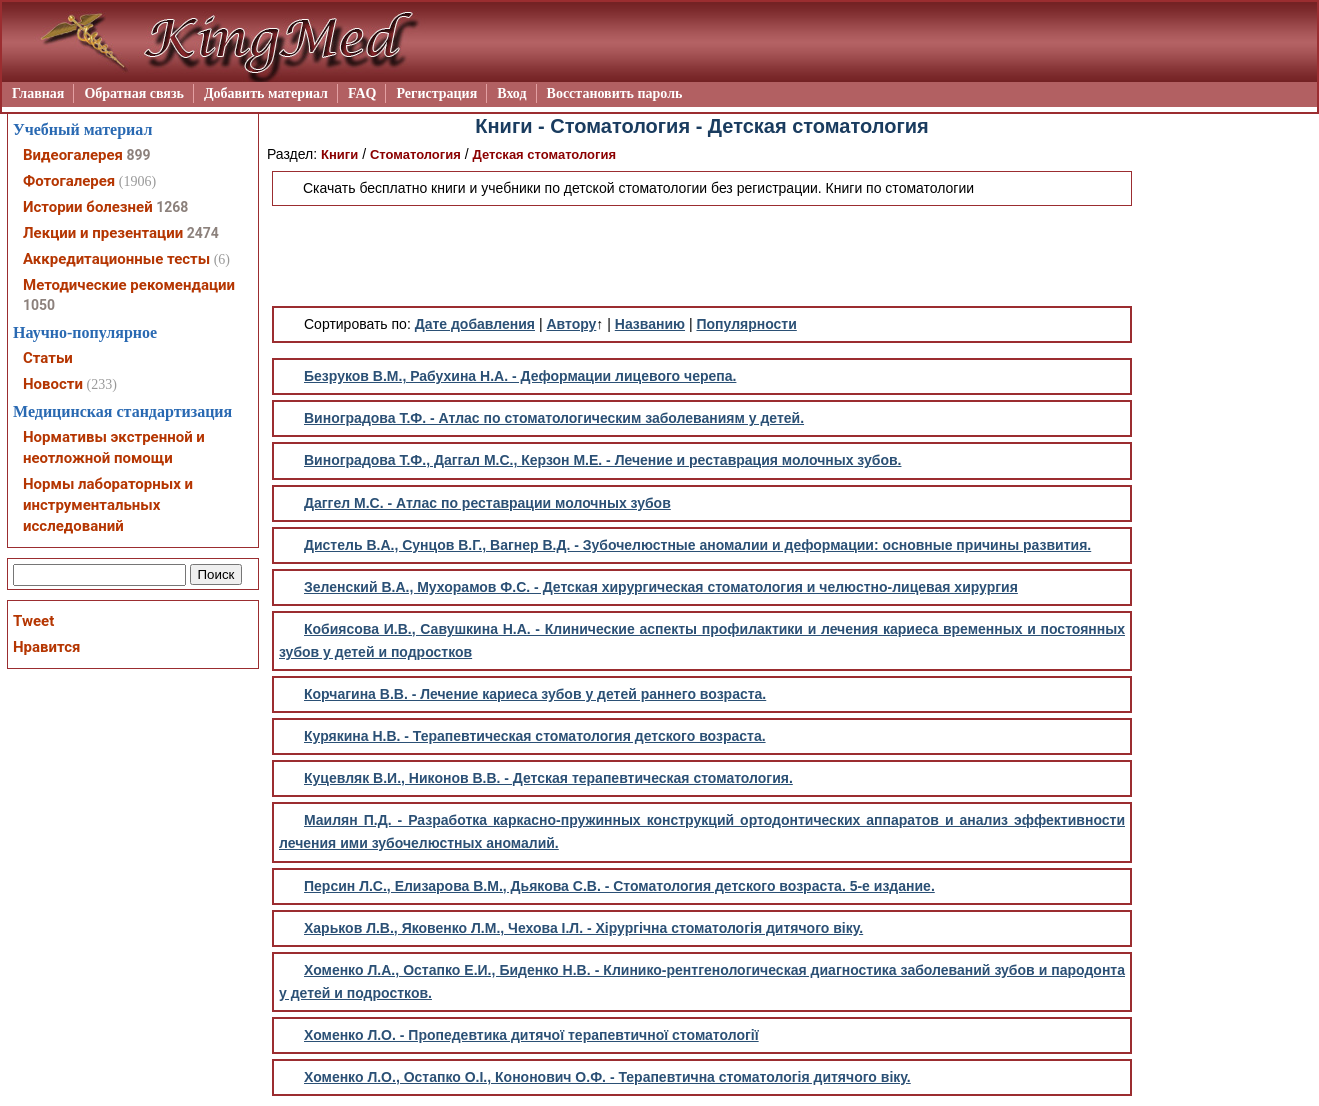 This screenshot has width=1319, height=1106. Describe the element at coordinates (138, 155) in the screenshot. I see `899` at that location.